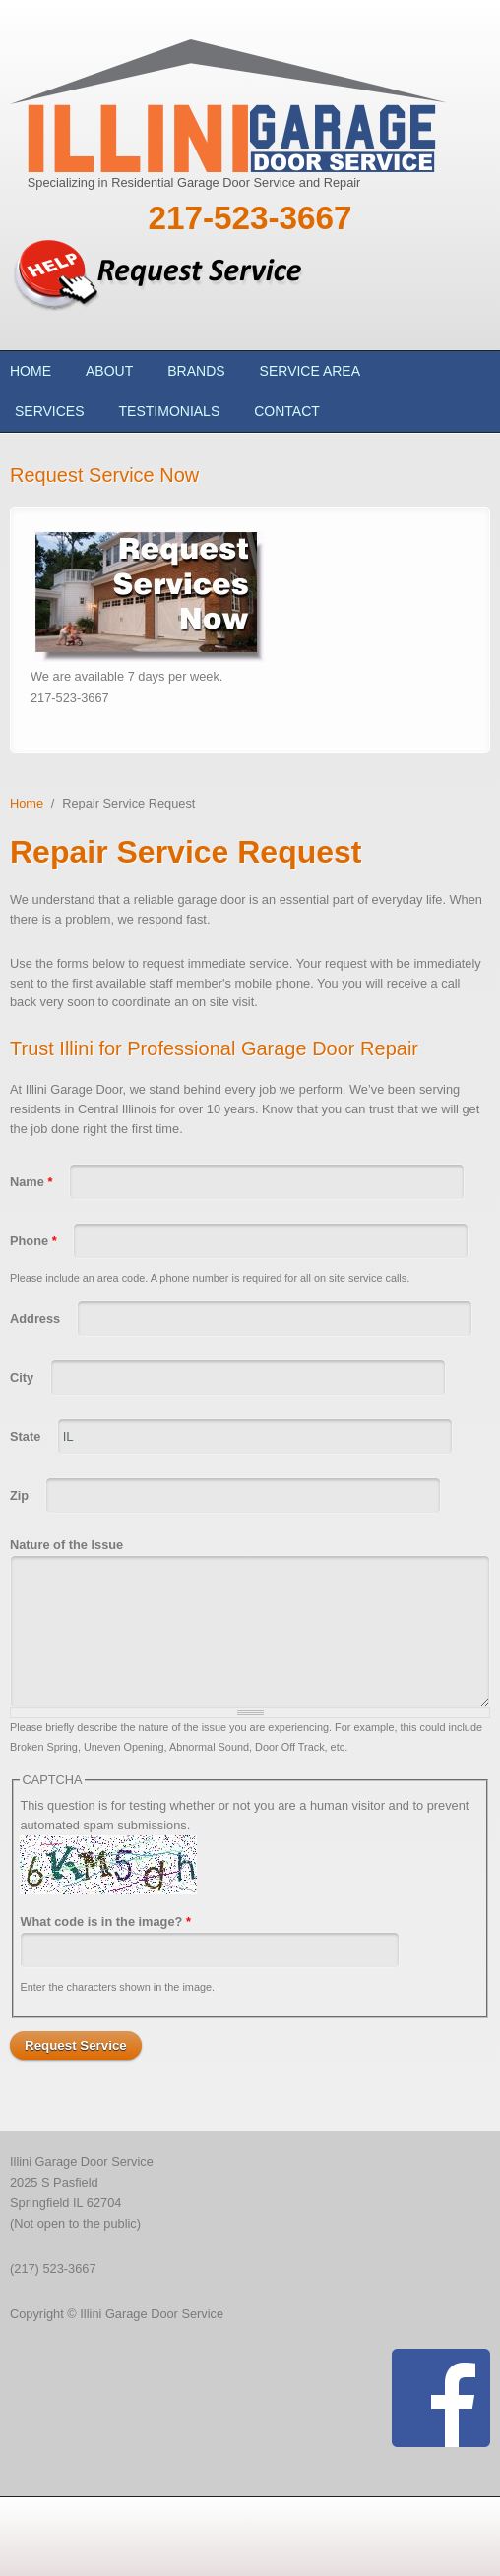 The image size is (500, 2576). What do you see at coordinates (31, 1181) in the screenshot?
I see `Name` at bounding box center [31, 1181].